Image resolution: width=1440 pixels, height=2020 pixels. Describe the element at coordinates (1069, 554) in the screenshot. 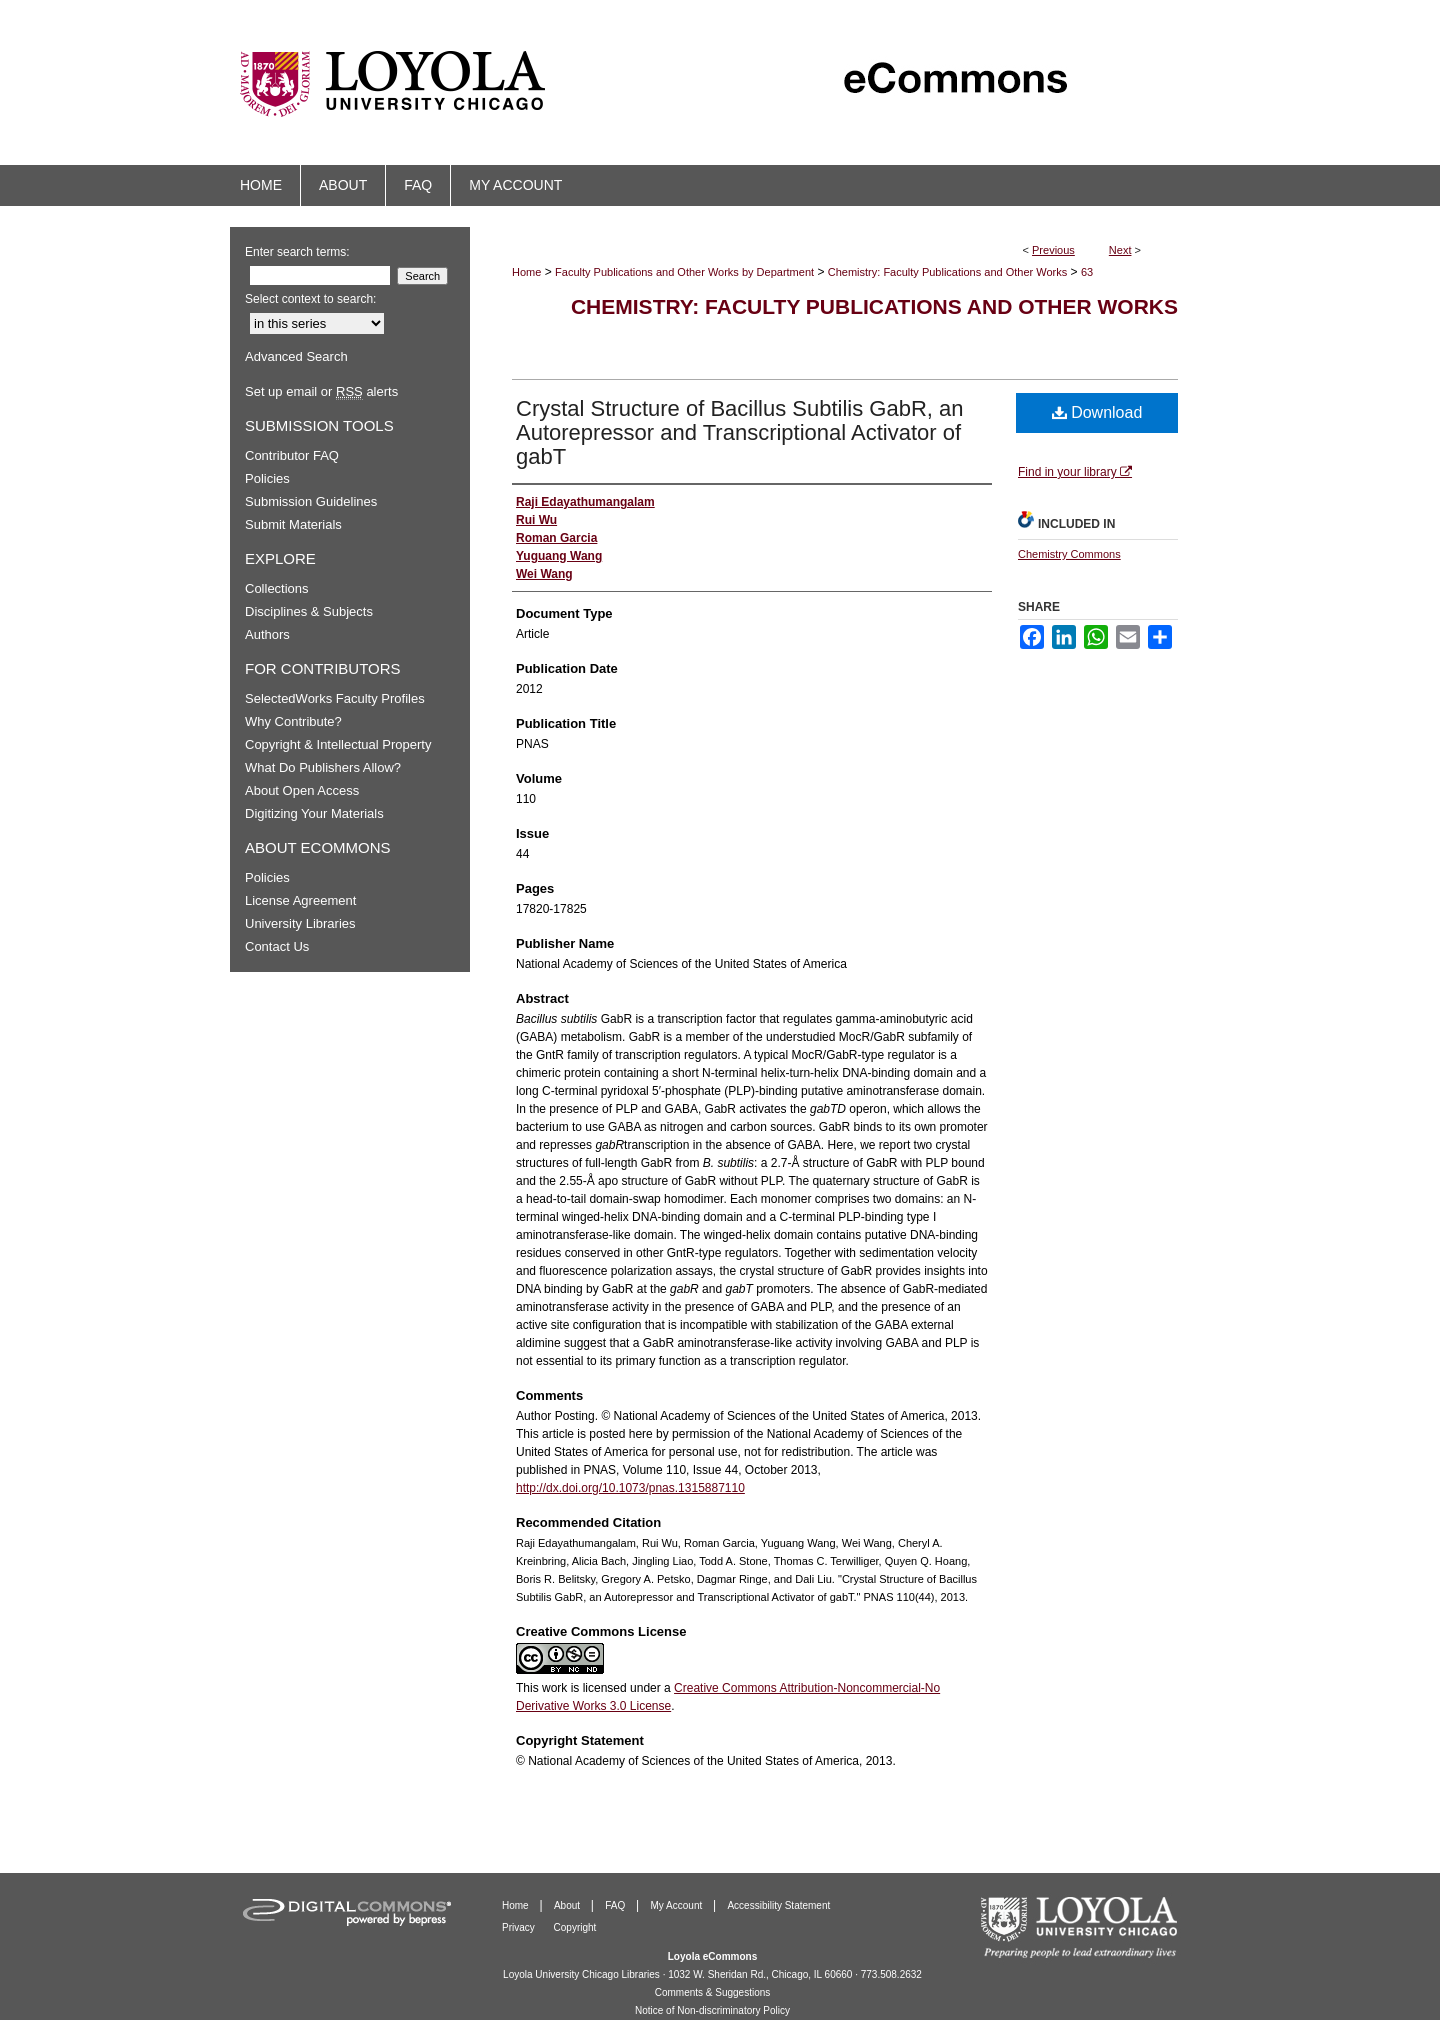

I see `Chemistry Commons` at that location.